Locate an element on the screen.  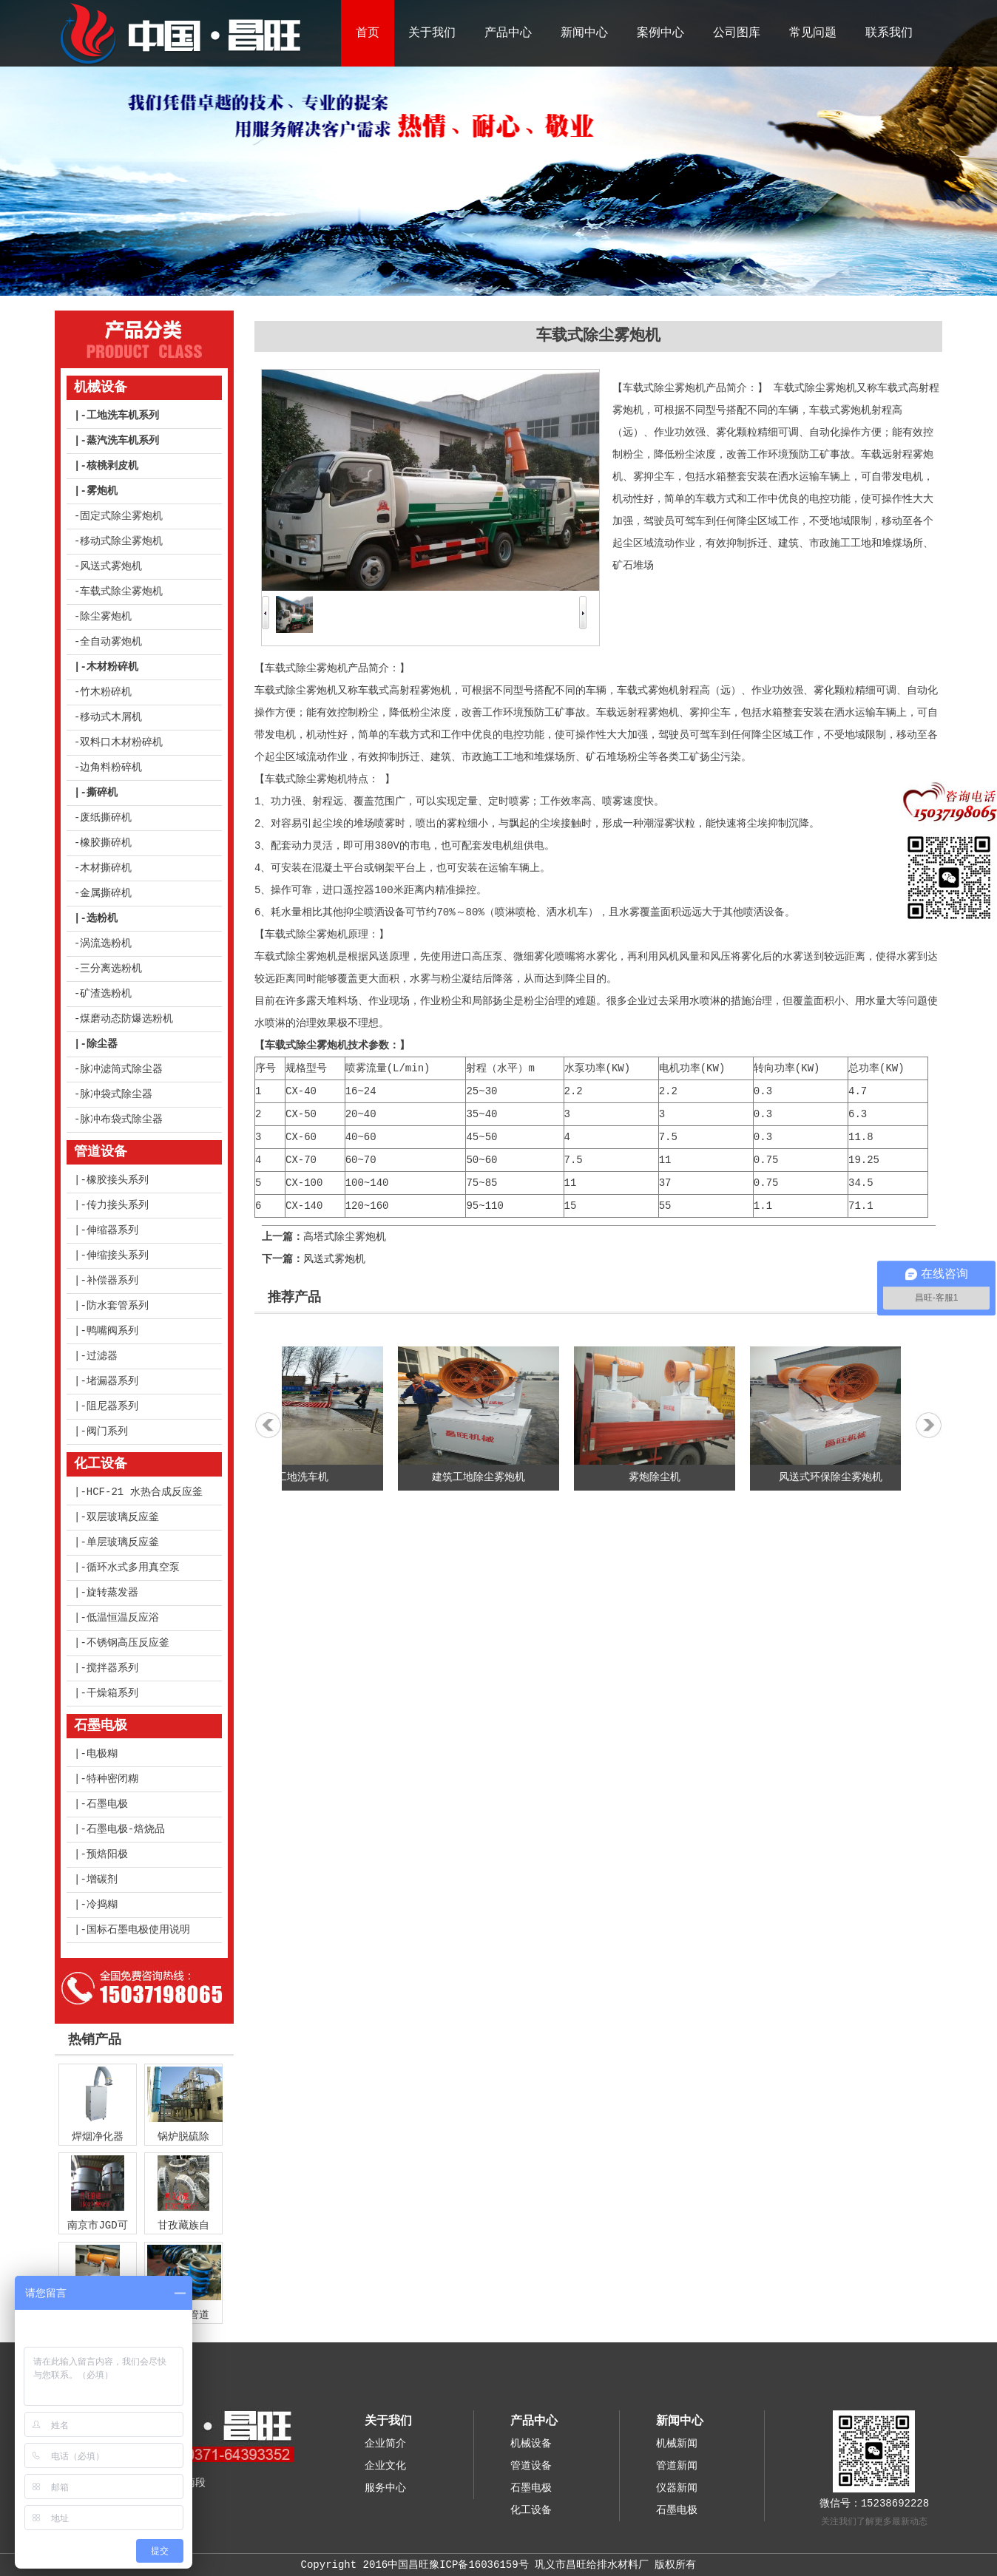
除尘器 is located at coordinates (102, 1044).